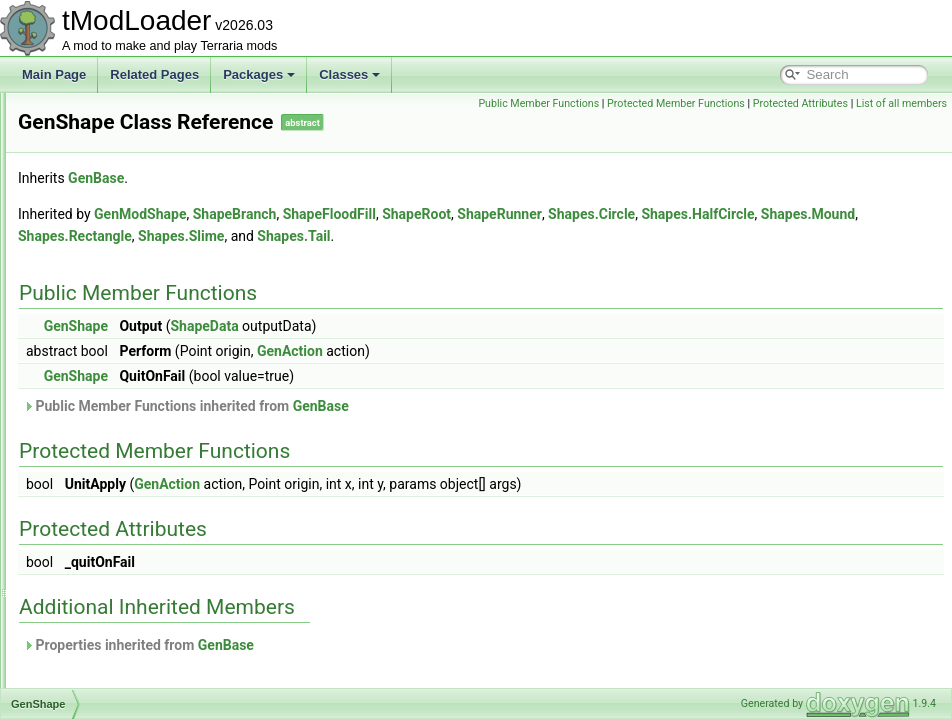 Image resolution: width=952 pixels, height=720 pixels. Describe the element at coordinates (95, 686) in the screenshot. I see `GlobalItem` at that location.